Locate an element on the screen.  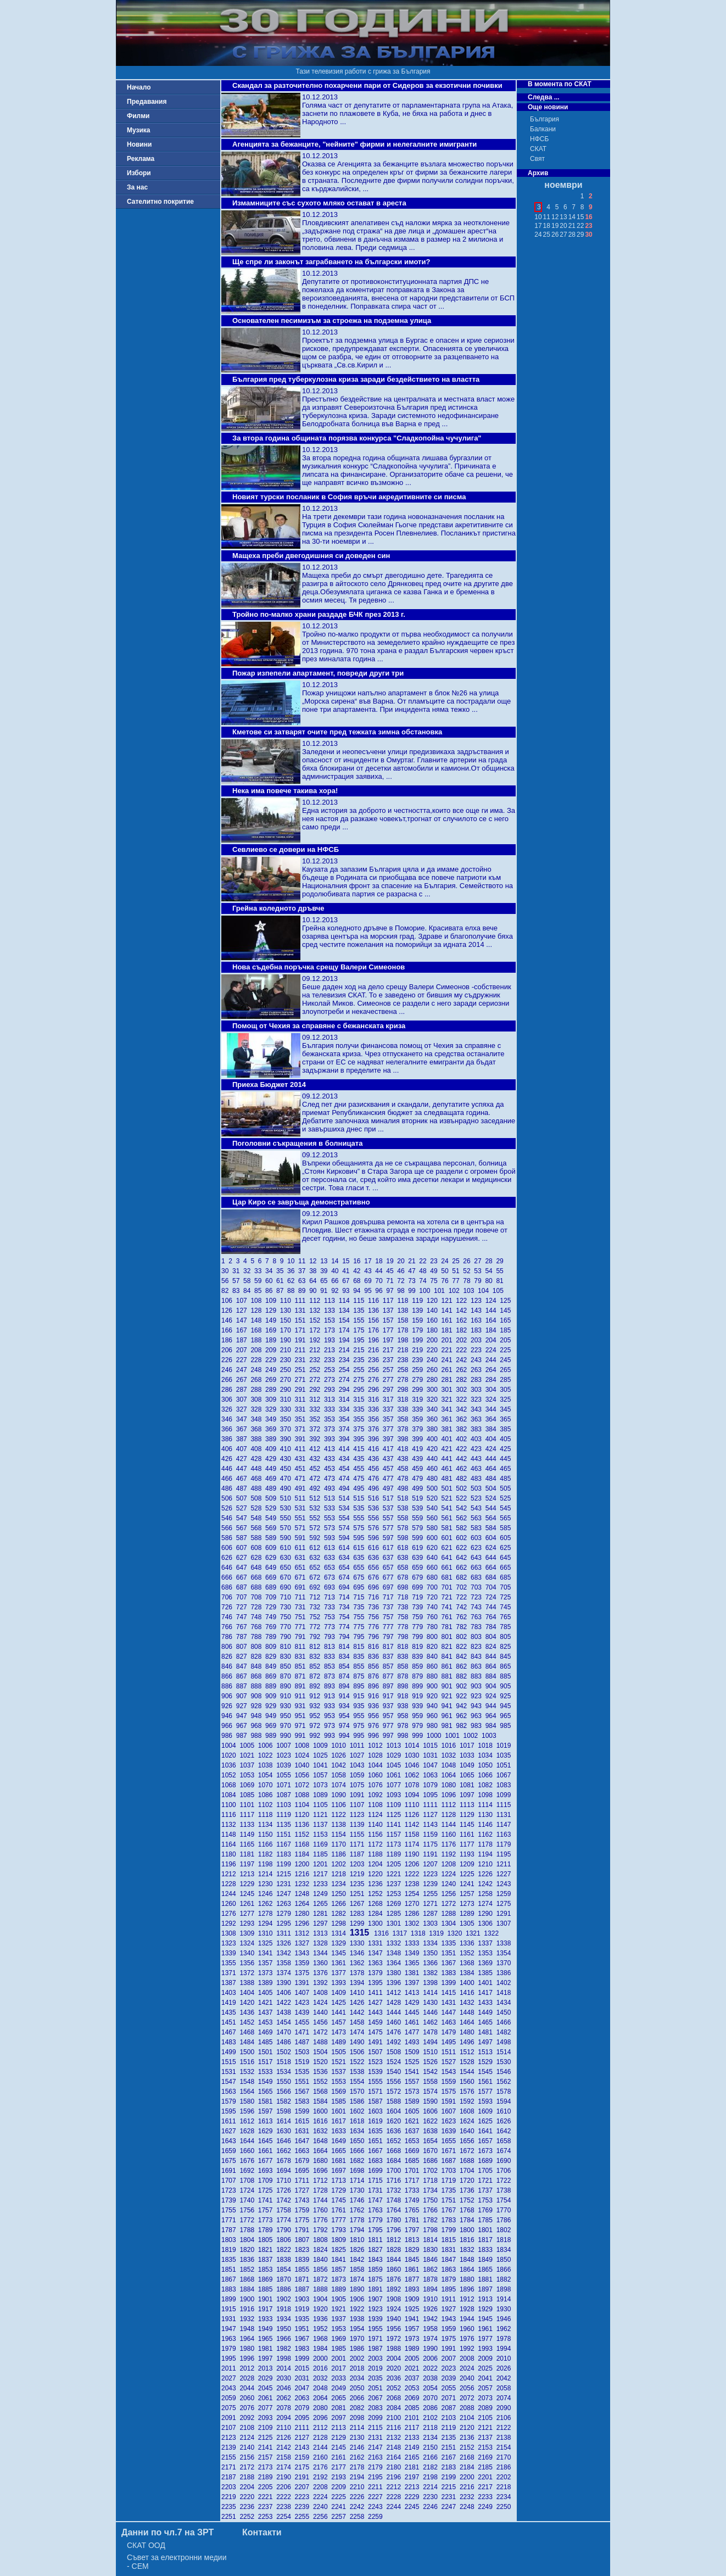
479 is located at coordinates (419, 1478).